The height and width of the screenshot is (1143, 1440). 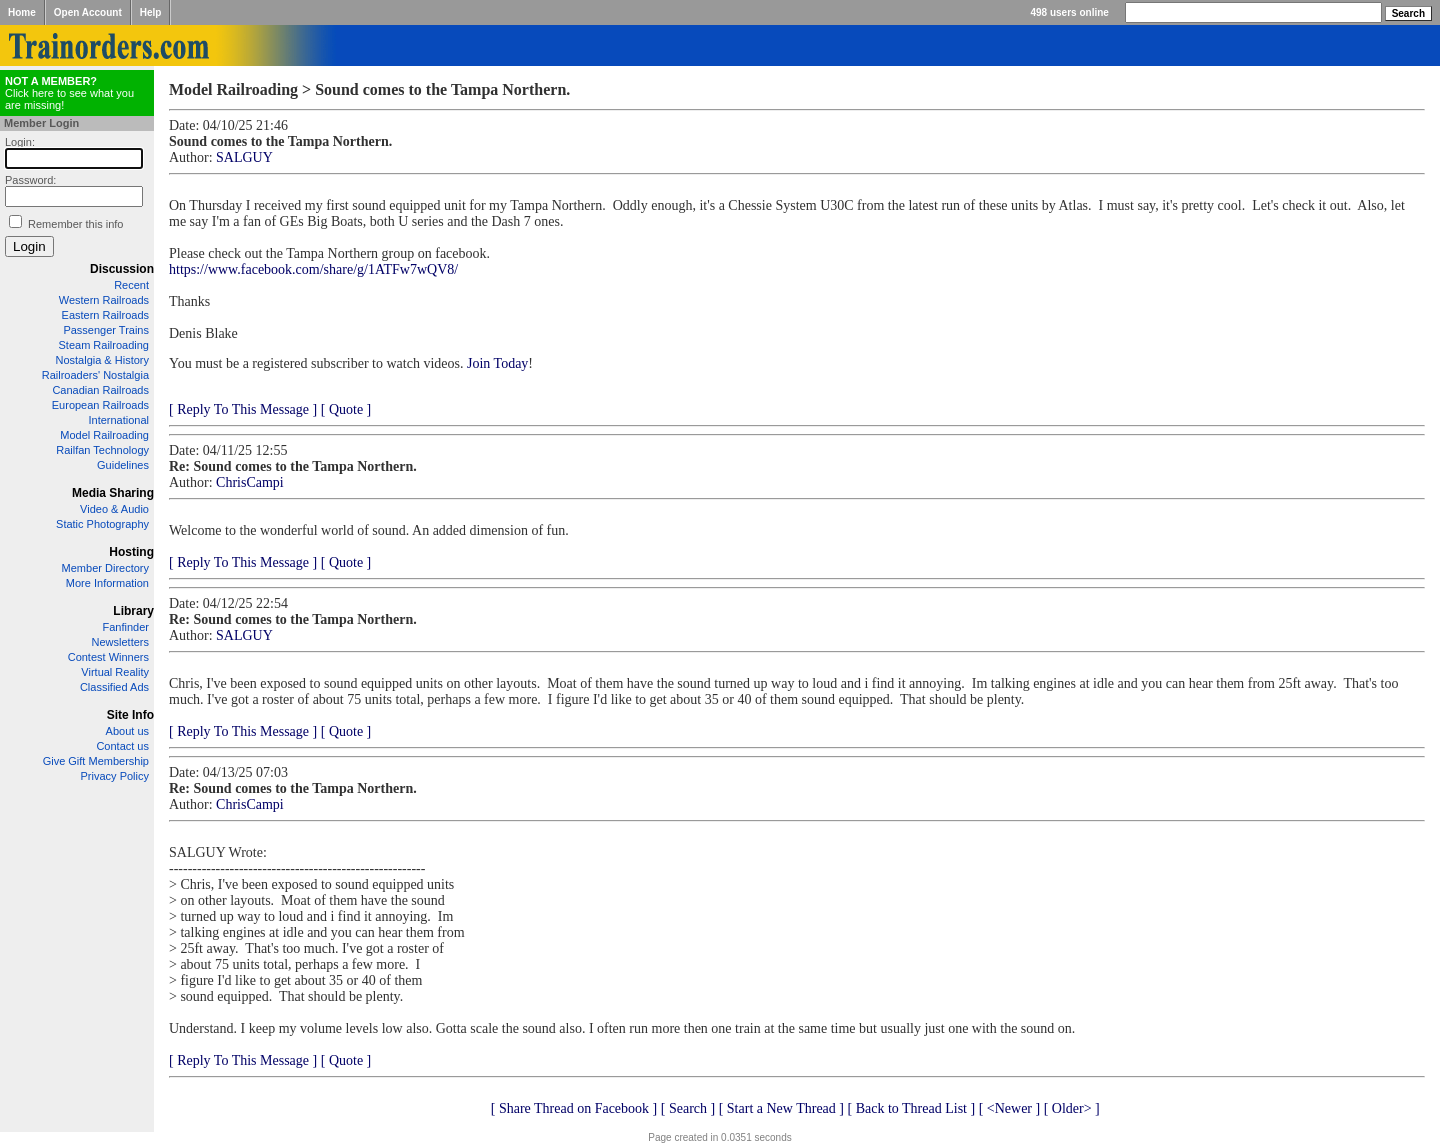 I want to click on Help, so click(x=151, y=12).